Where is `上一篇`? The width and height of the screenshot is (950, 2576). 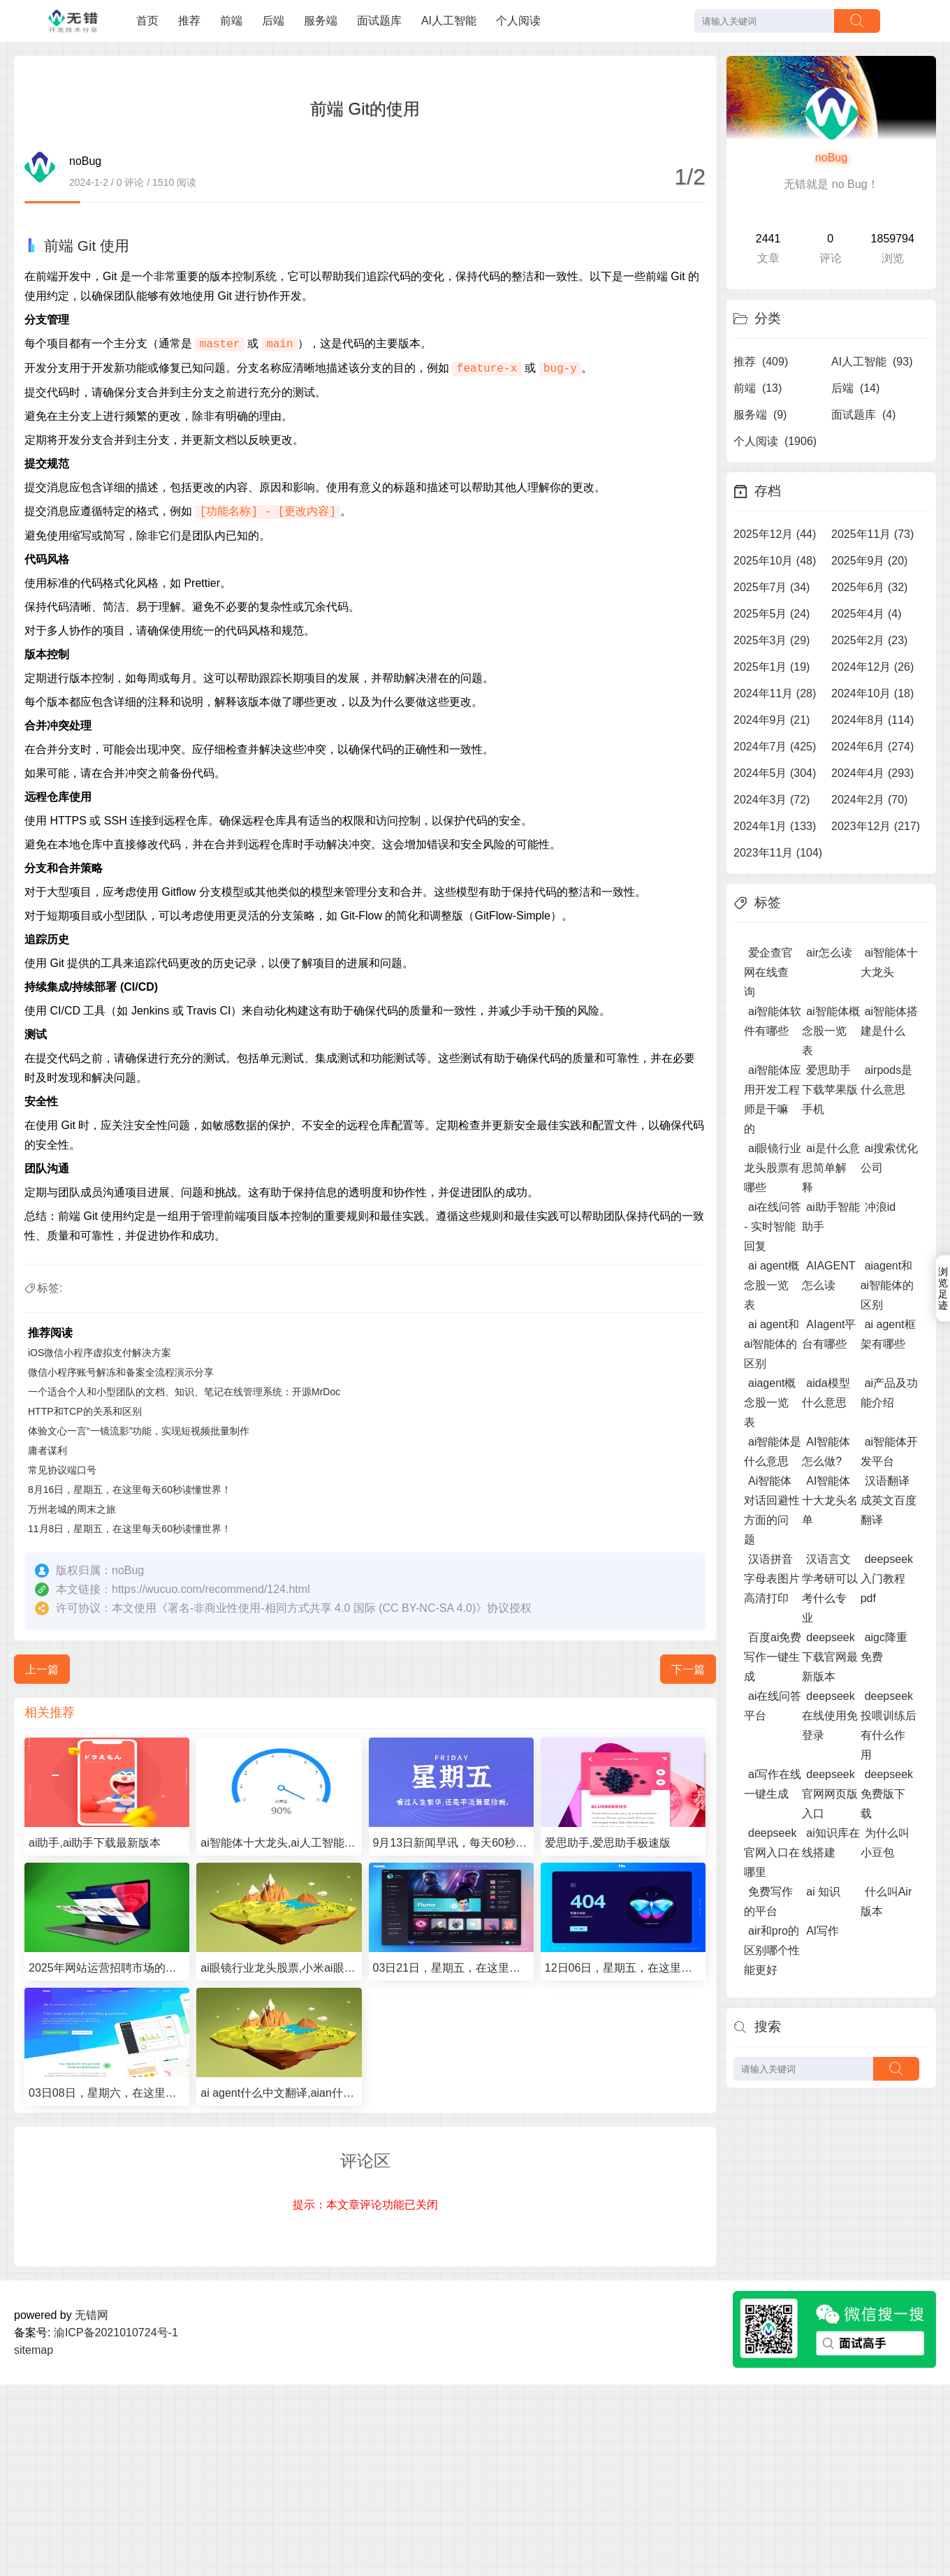 上一篇 is located at coordinates (42, 1669).